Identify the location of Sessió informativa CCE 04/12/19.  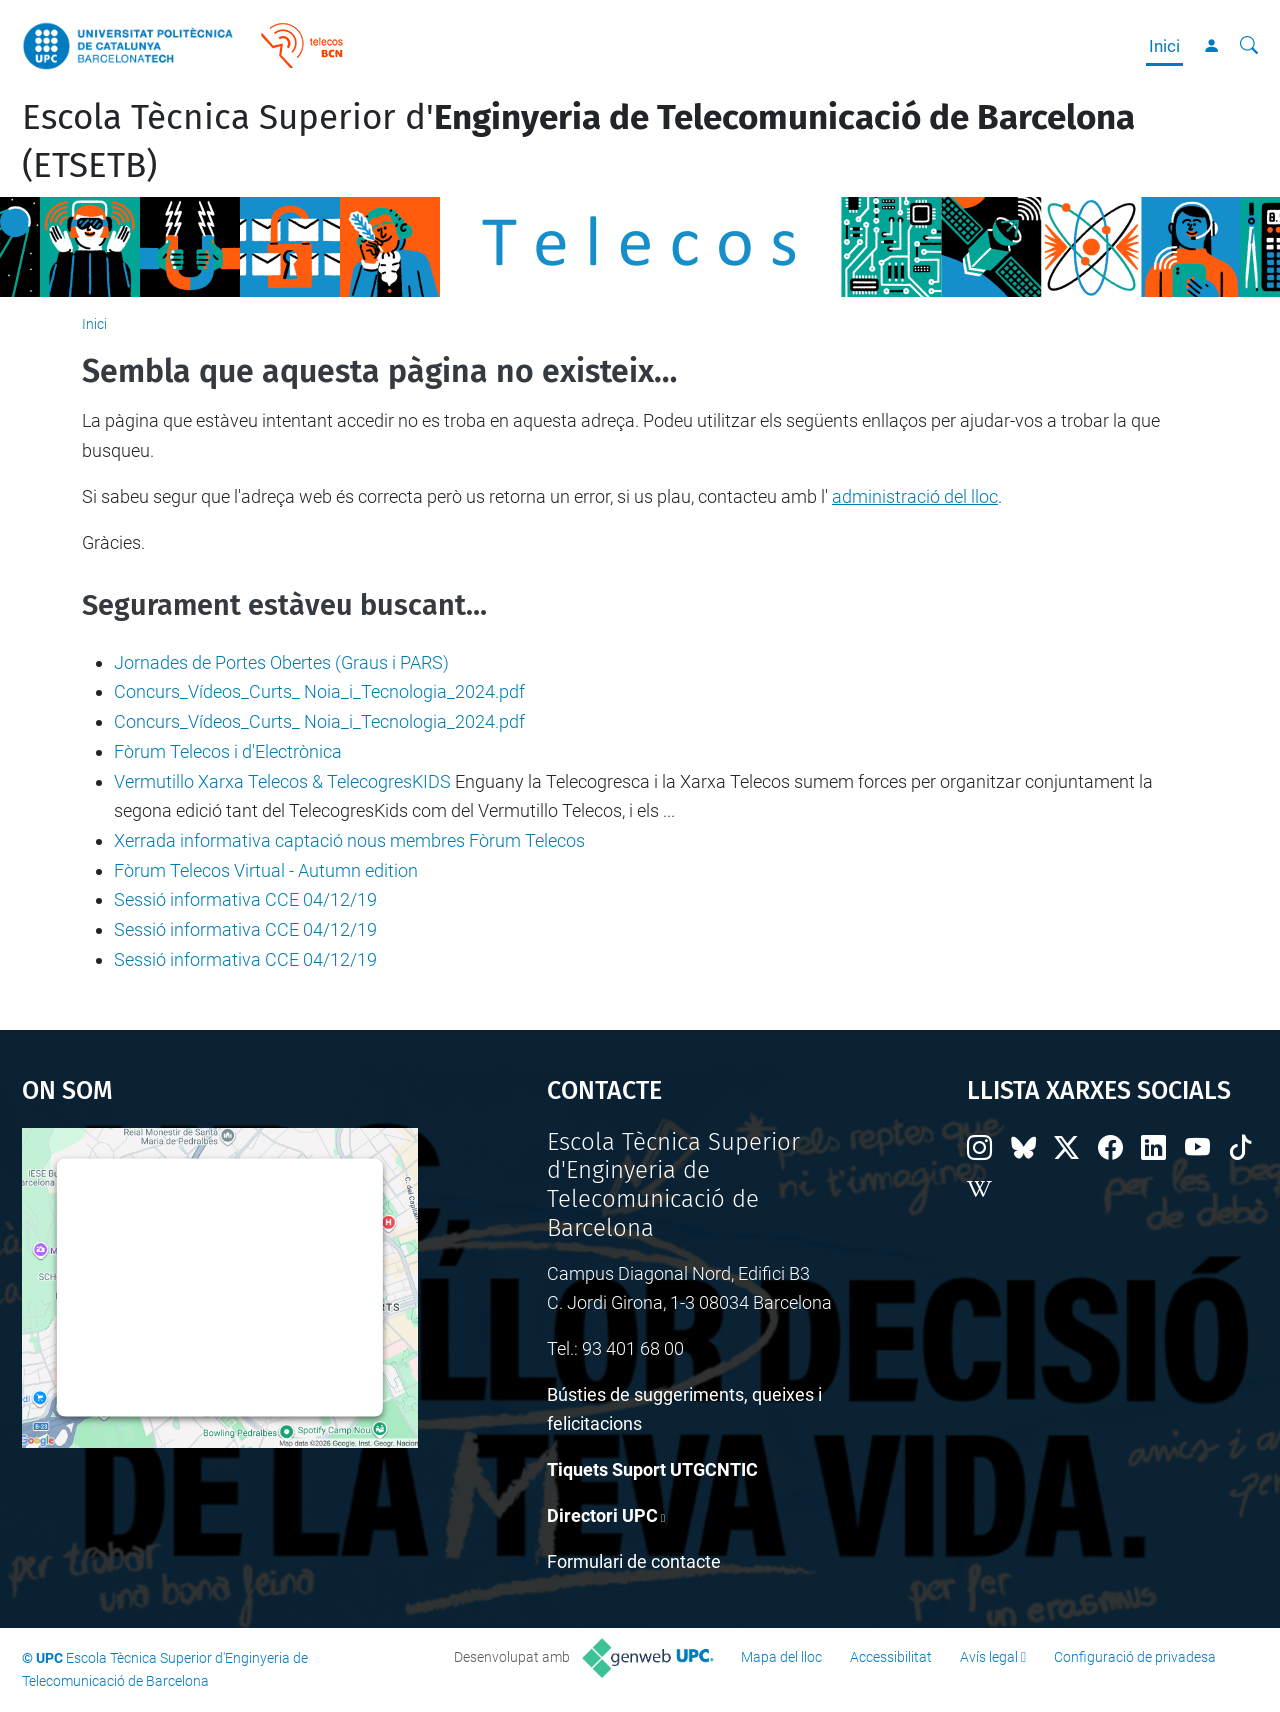
(245, 899).